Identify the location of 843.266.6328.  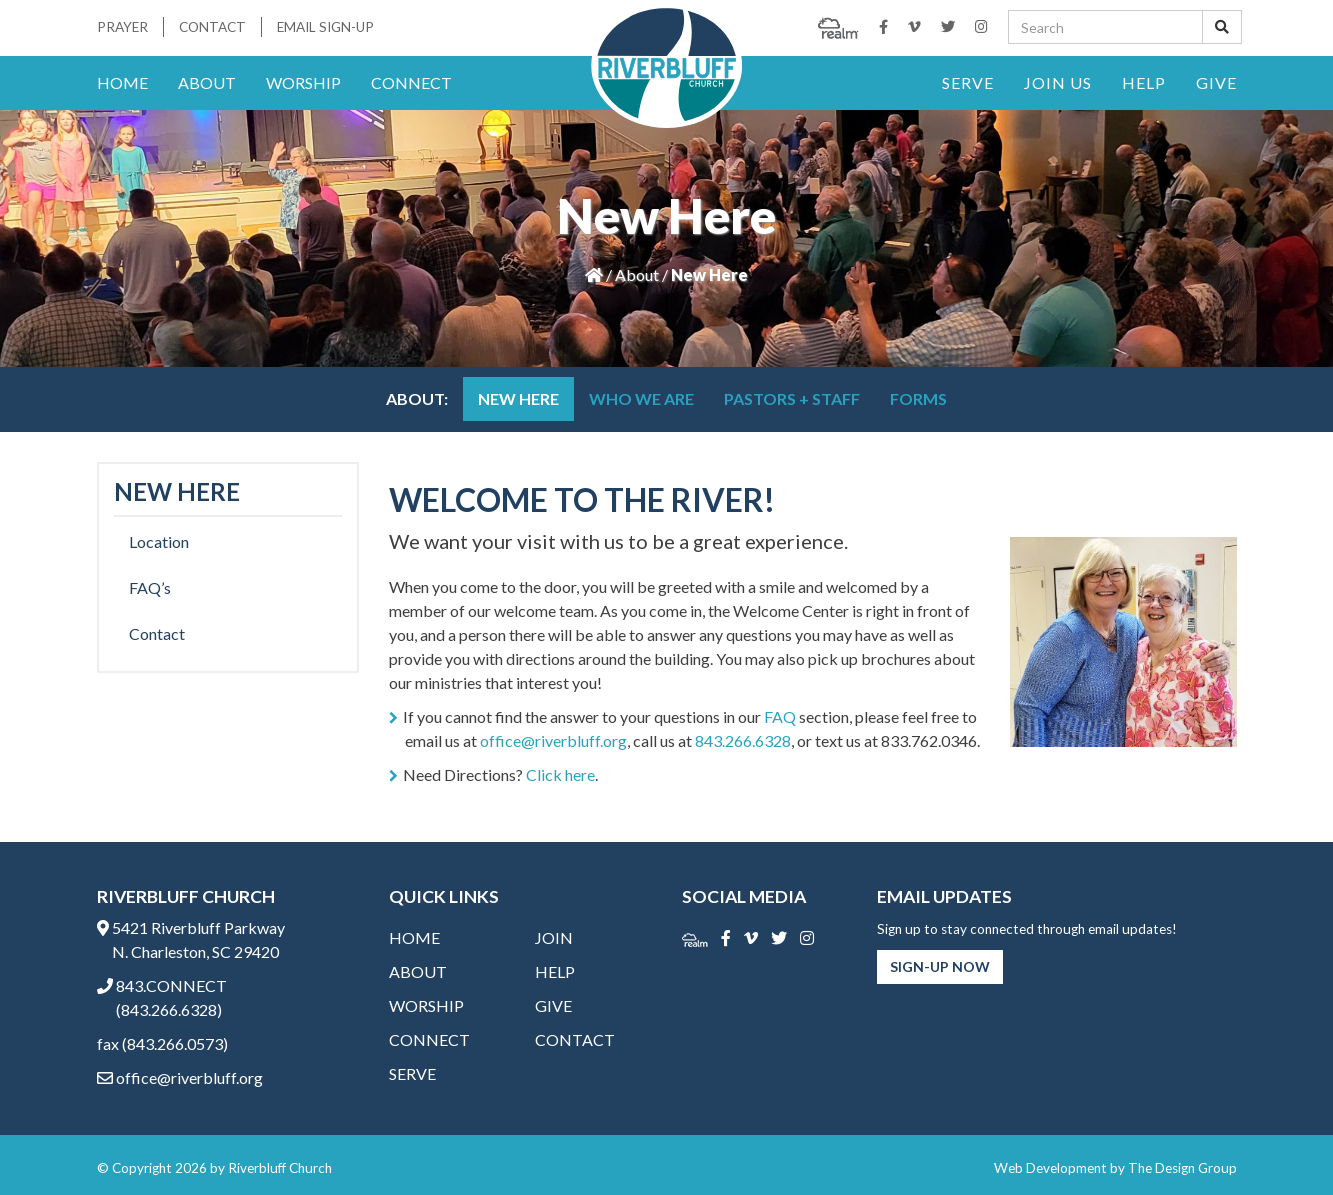
(743, 740).